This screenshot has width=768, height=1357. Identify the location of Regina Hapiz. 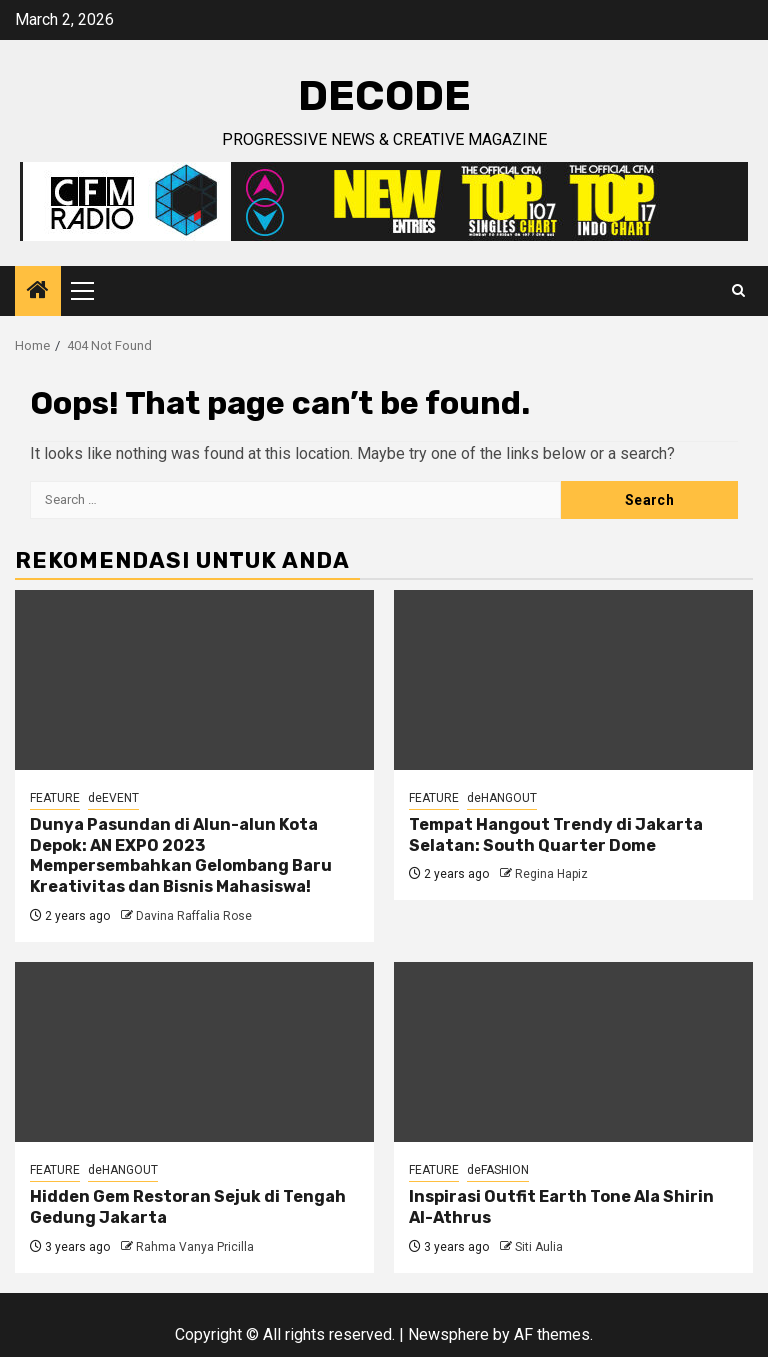
(551, 874).